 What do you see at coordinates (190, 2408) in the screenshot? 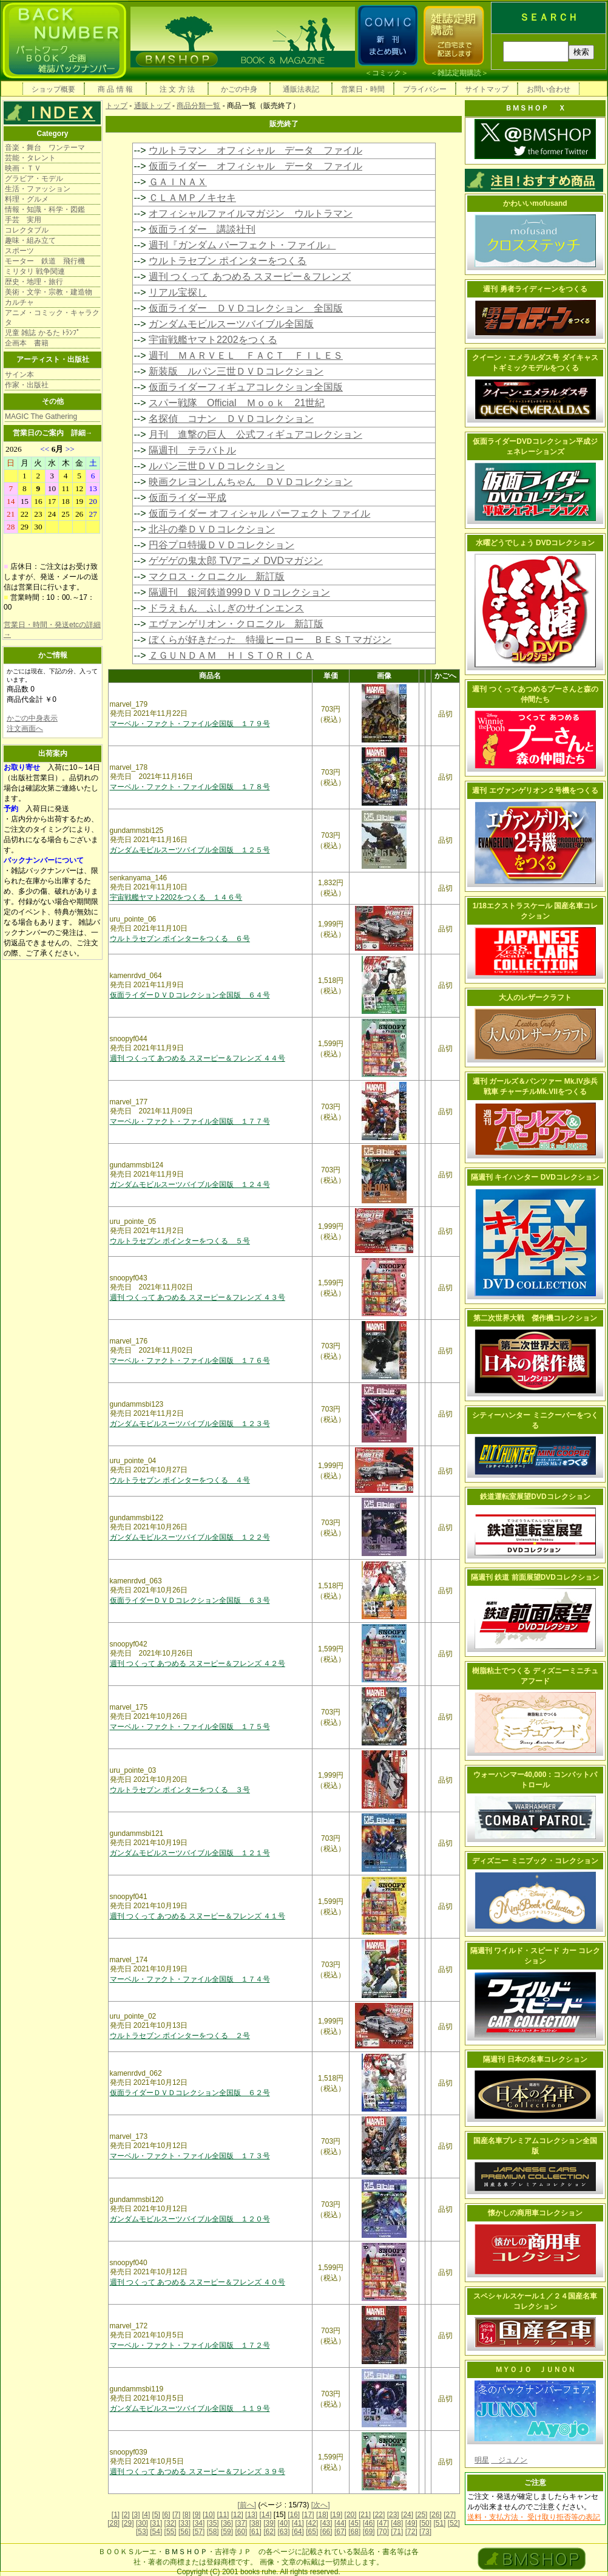
I see `ガンダムモビルスーツバイブル全国版 １１９号` at bounding box center [190, 2408].